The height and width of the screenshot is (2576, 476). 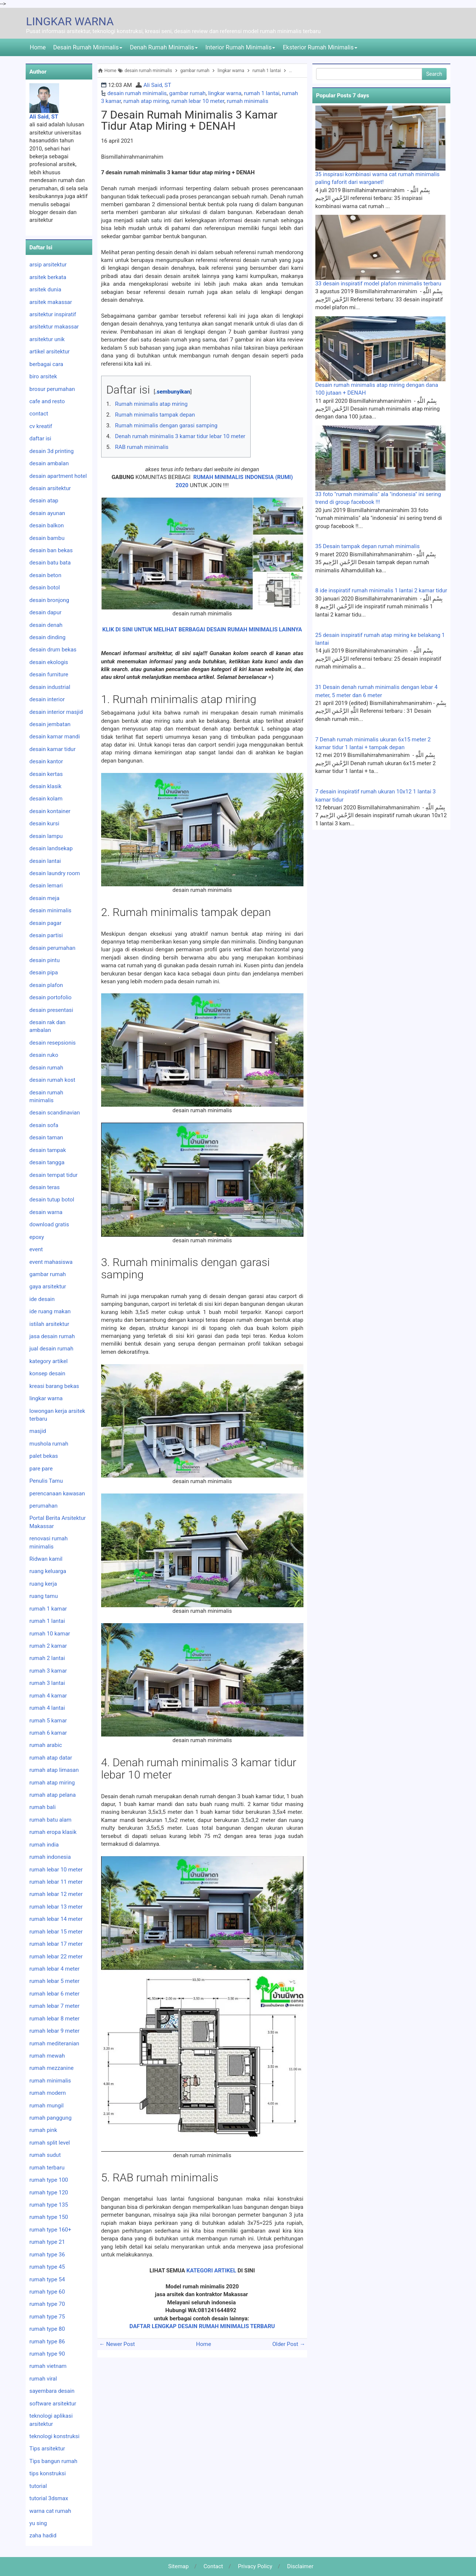 What do you see at coordinates (43, 972) in the screenshot?
I see `desain pipa` at bounding box center [43, 972].